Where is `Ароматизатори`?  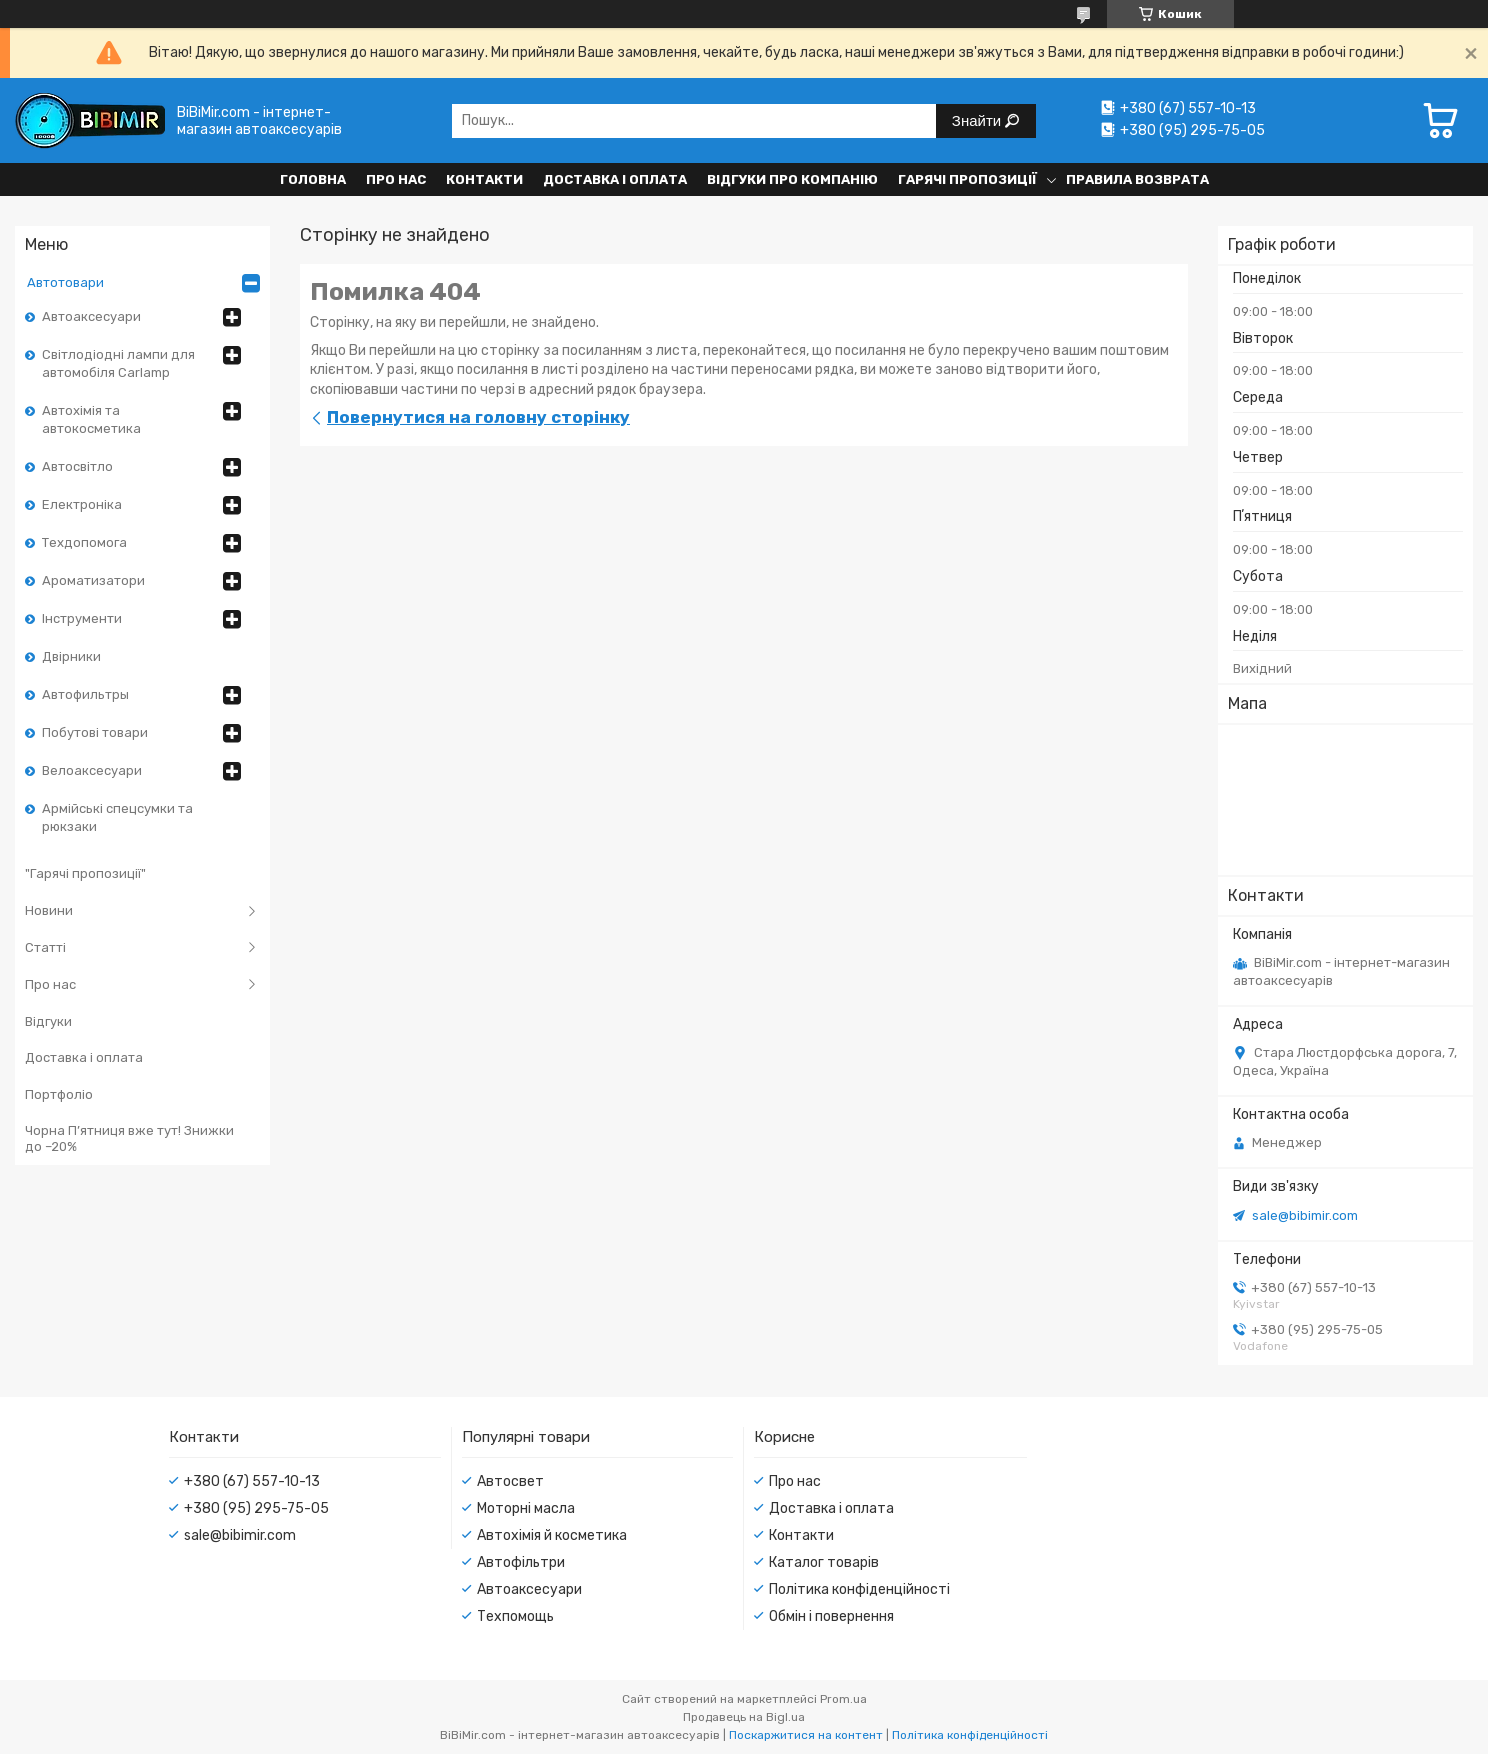 Ароматизатори is located at coordinates (93, 580).